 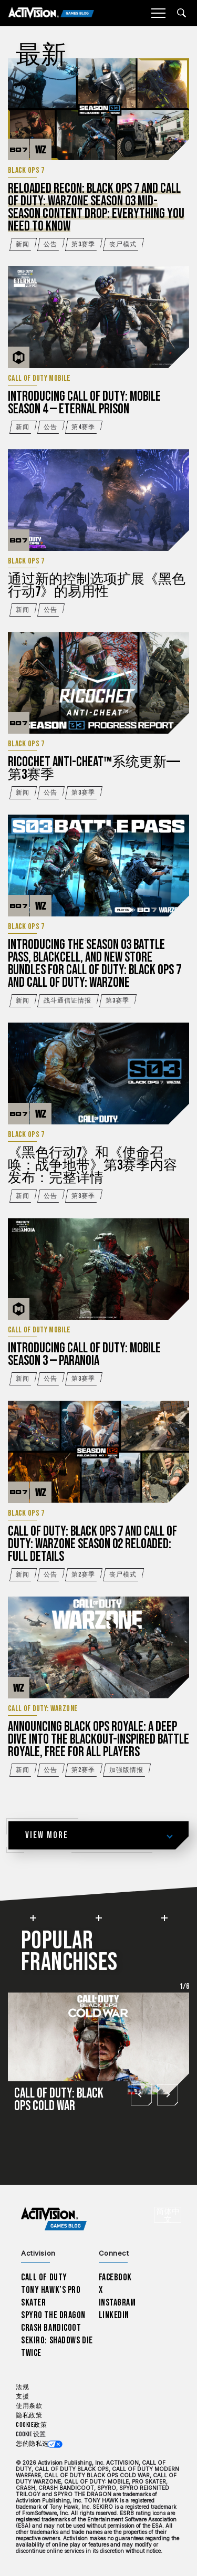 I want to click on Call of Duty: Warzone, so click(x=43, y=1709).